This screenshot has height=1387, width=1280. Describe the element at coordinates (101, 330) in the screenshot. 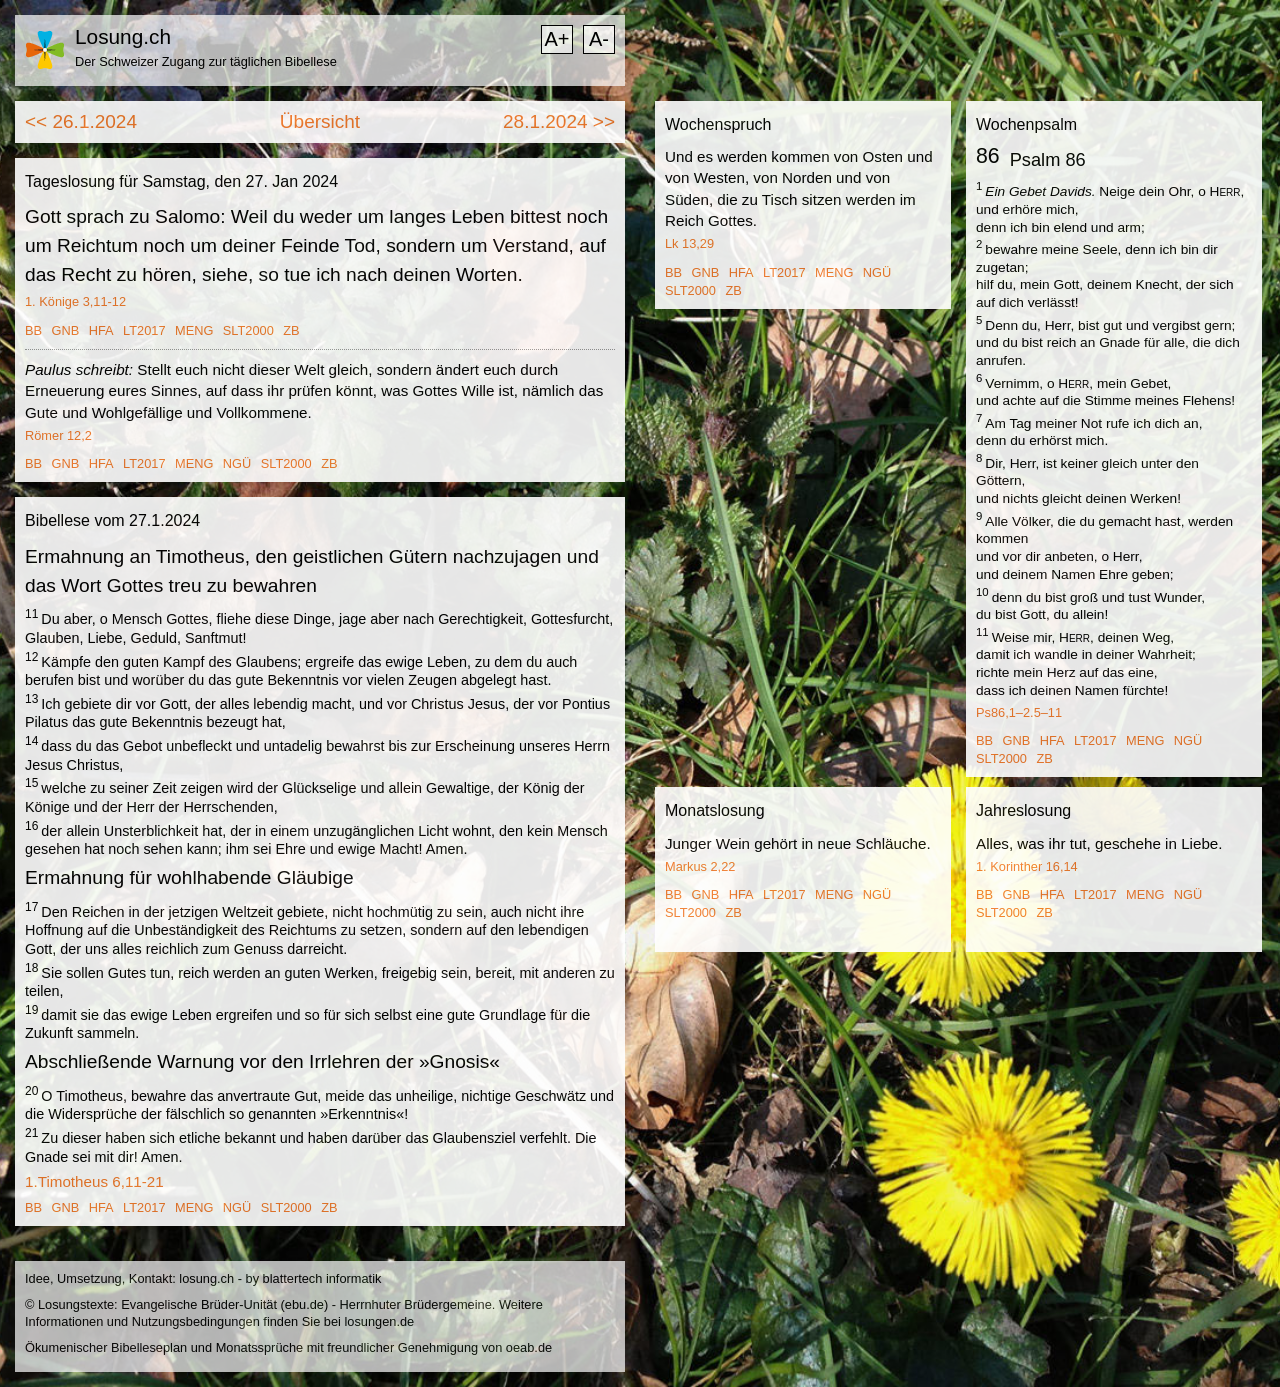

I see `HFA` at that location.